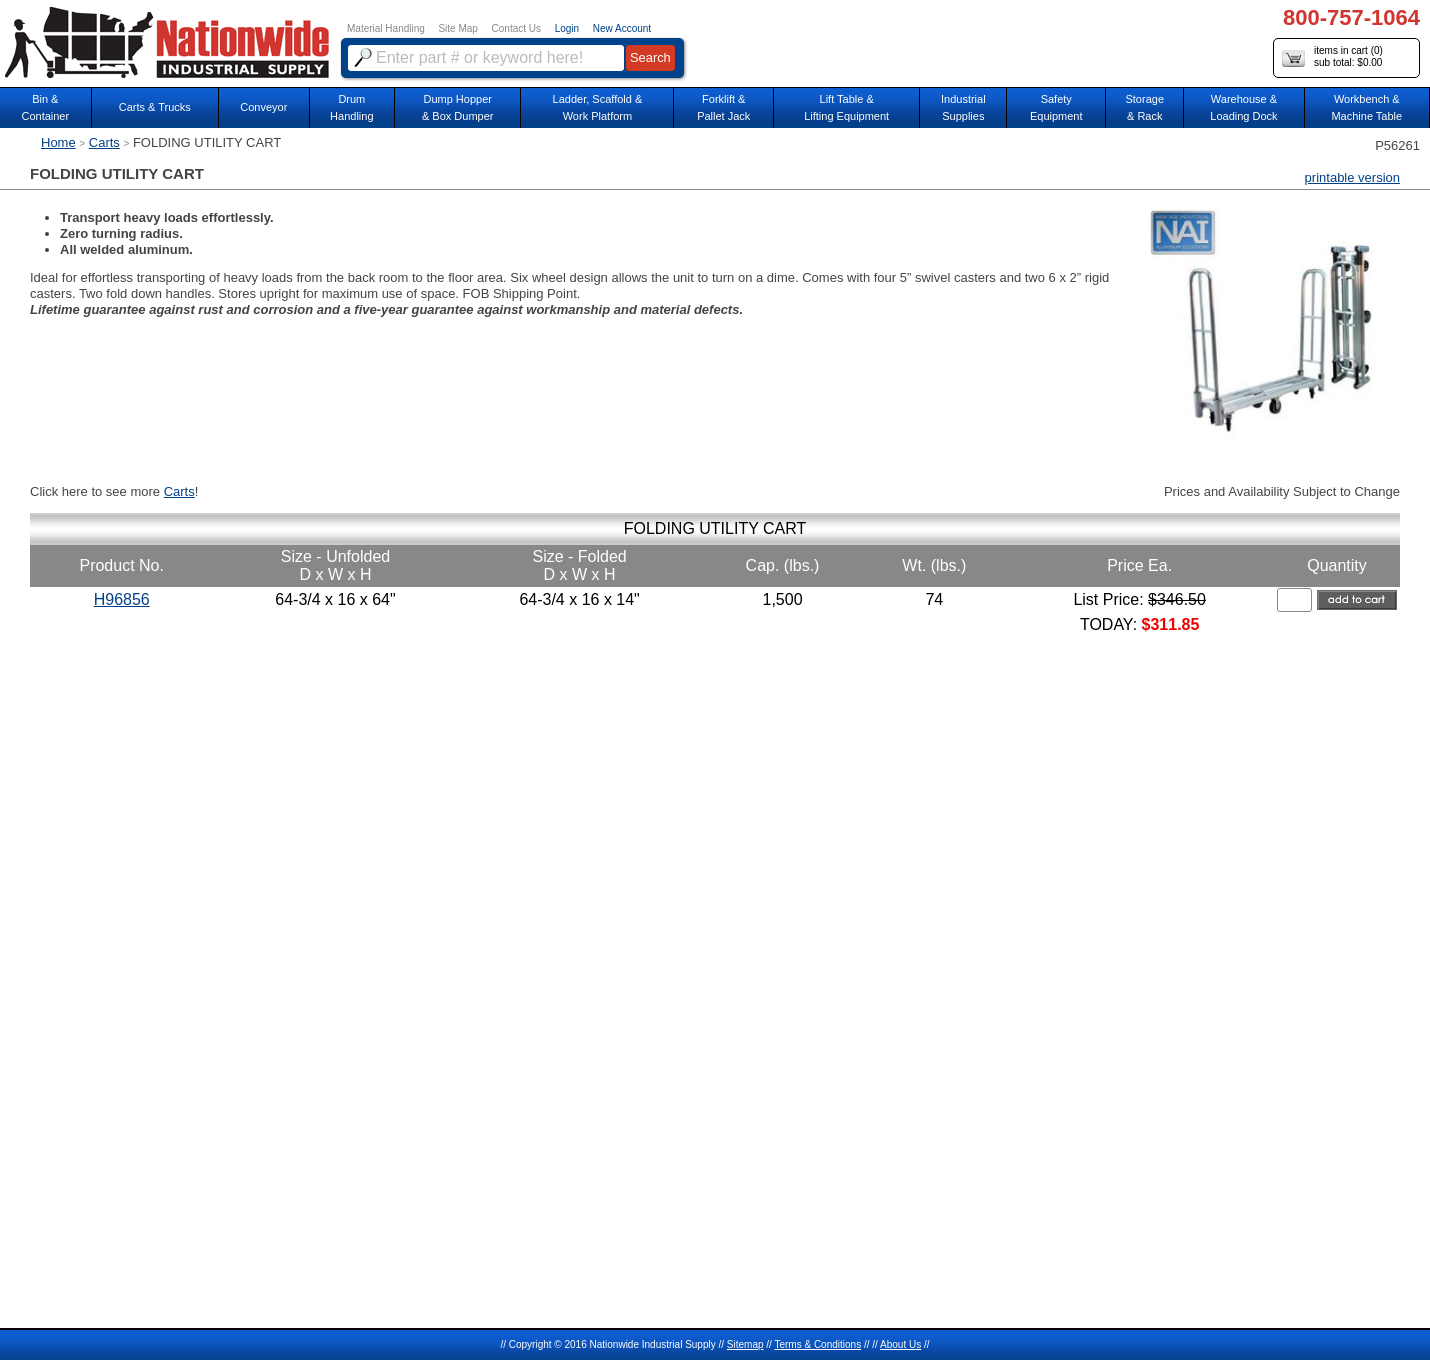 This screenshot has height=1360, width=1430. What do you see at coordinates (1332, 57) in the screenshot?
I see `items in cart () sub total: $` at bounding box center [1332, 57].